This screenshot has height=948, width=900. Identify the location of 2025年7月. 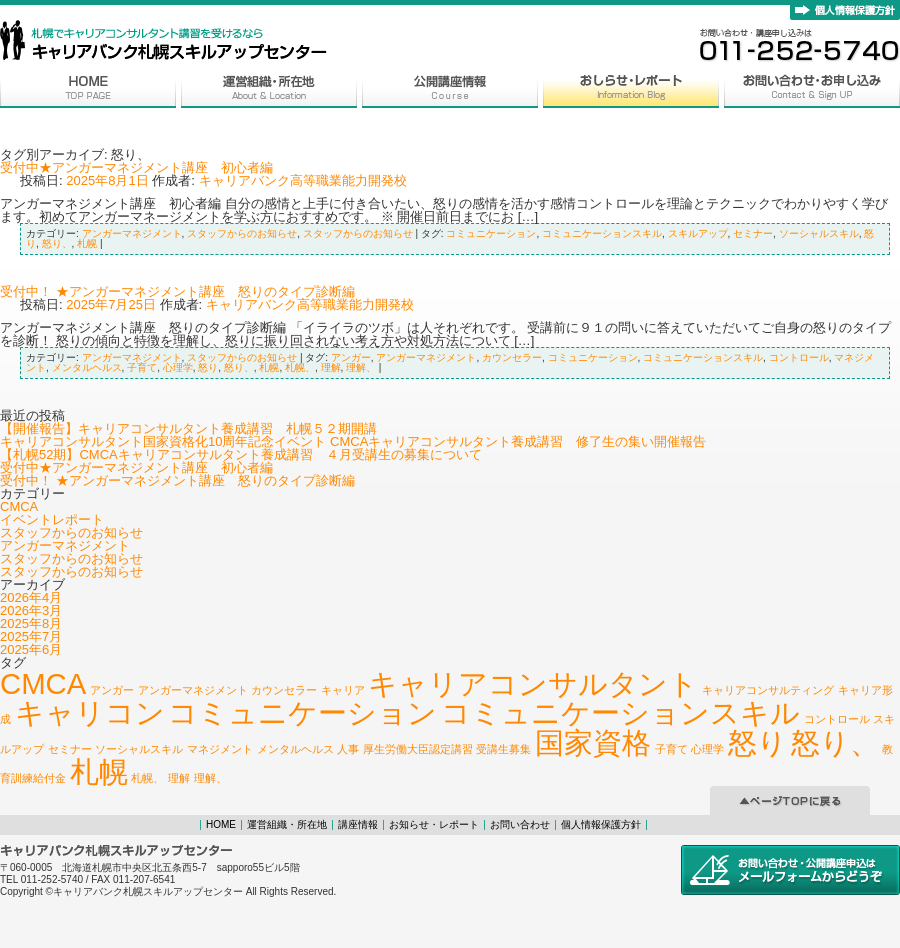
(31, 636).